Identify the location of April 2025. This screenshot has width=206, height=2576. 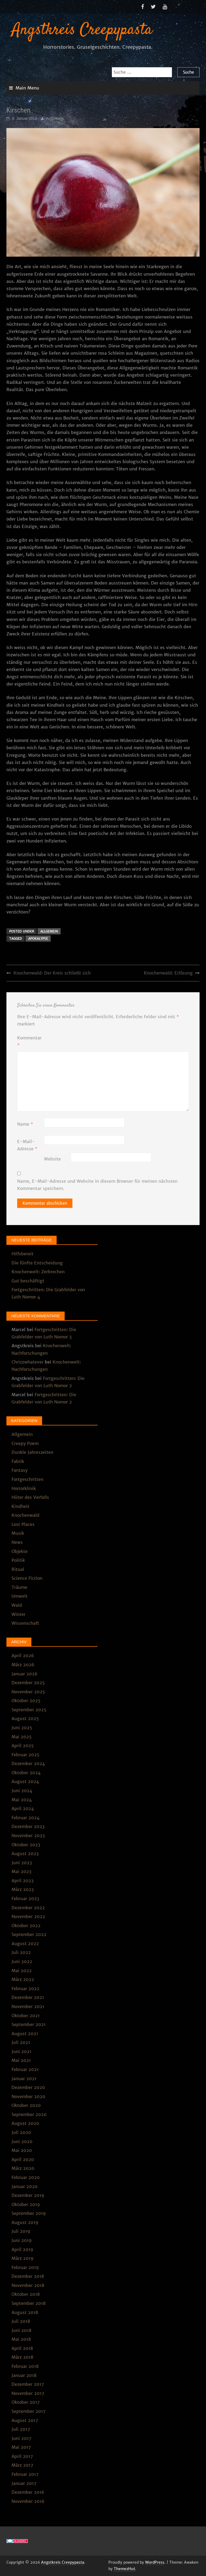
(23, 1745).